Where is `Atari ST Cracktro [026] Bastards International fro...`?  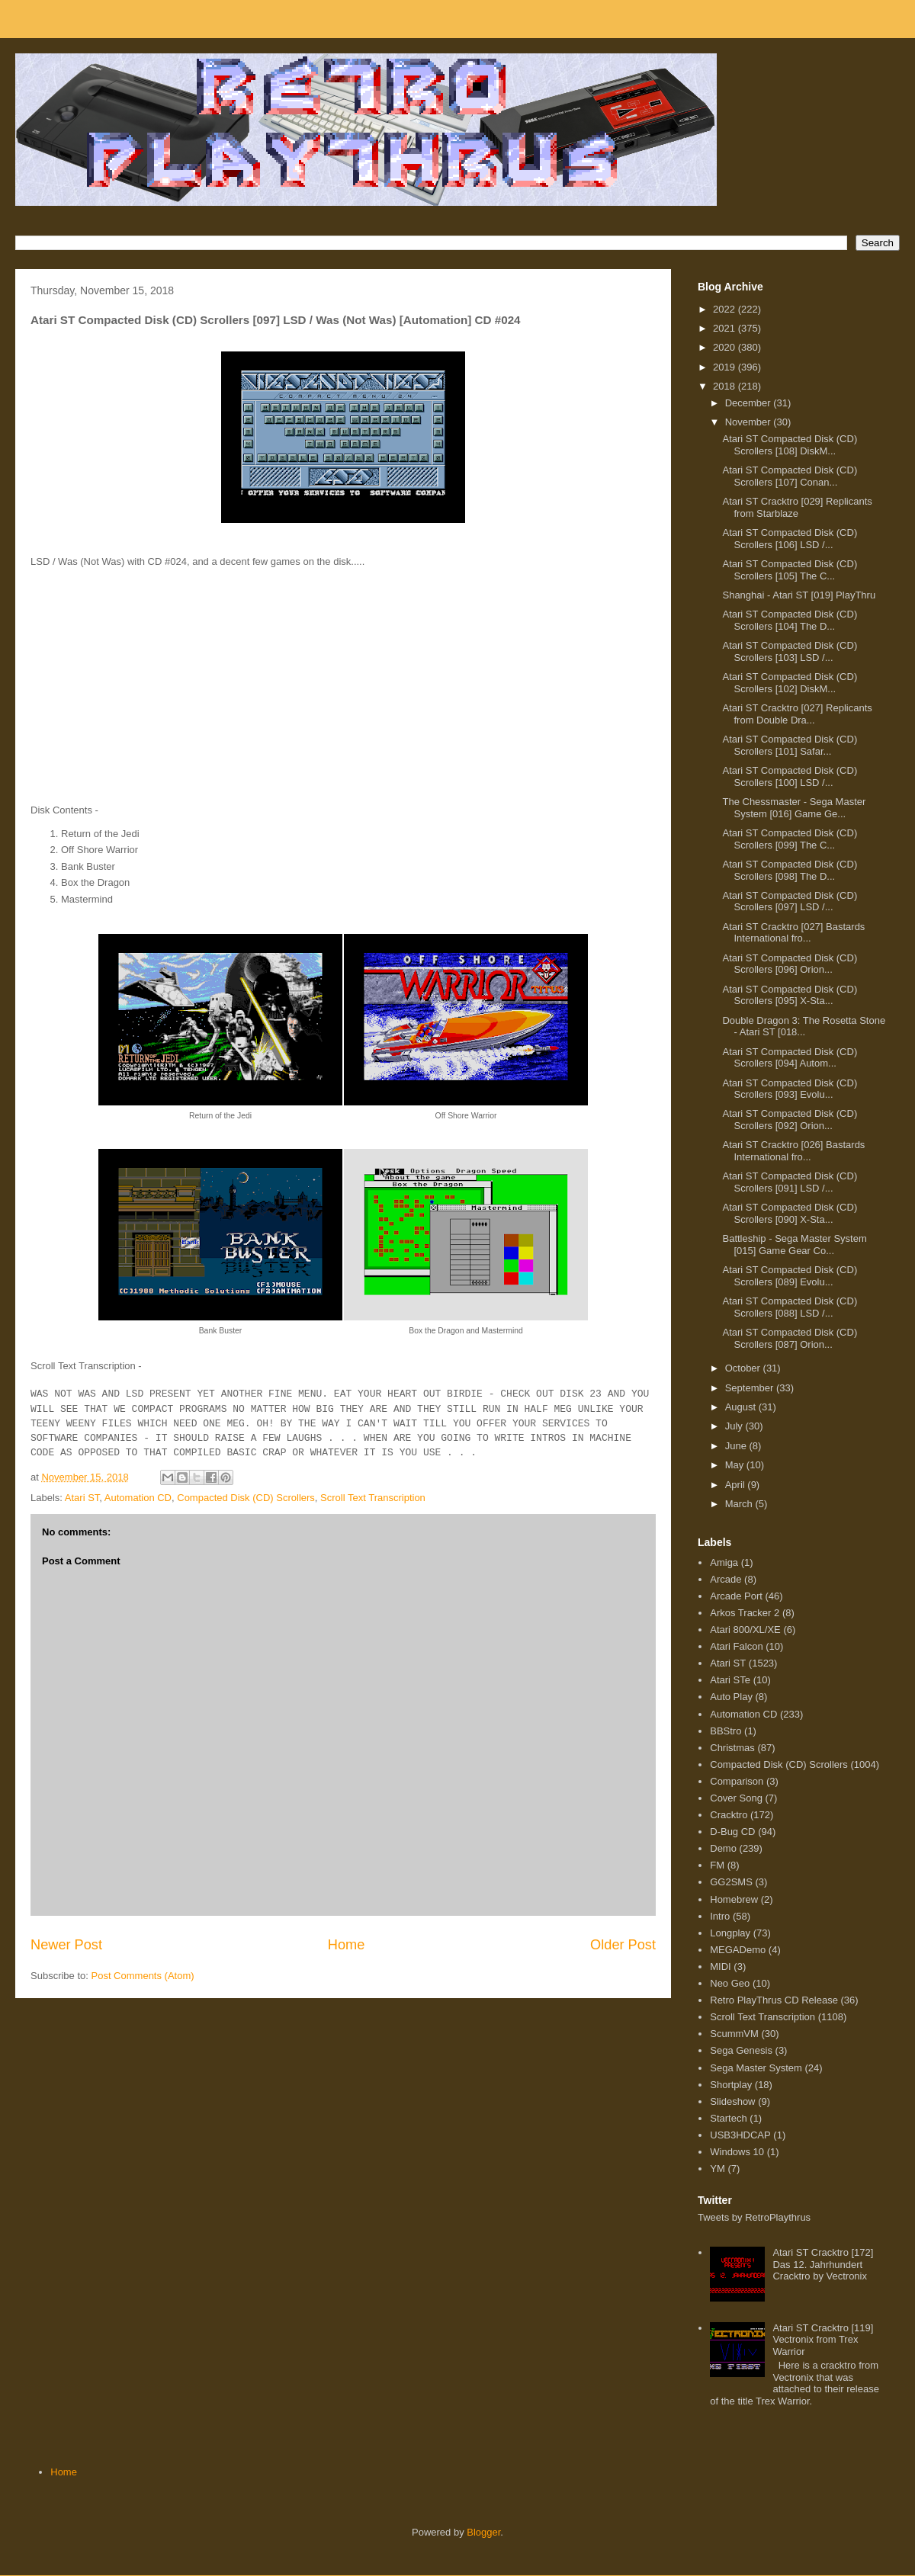 Atari ST Cracktro [026] Bastards International fro... is located at coordinates (793, 1151).